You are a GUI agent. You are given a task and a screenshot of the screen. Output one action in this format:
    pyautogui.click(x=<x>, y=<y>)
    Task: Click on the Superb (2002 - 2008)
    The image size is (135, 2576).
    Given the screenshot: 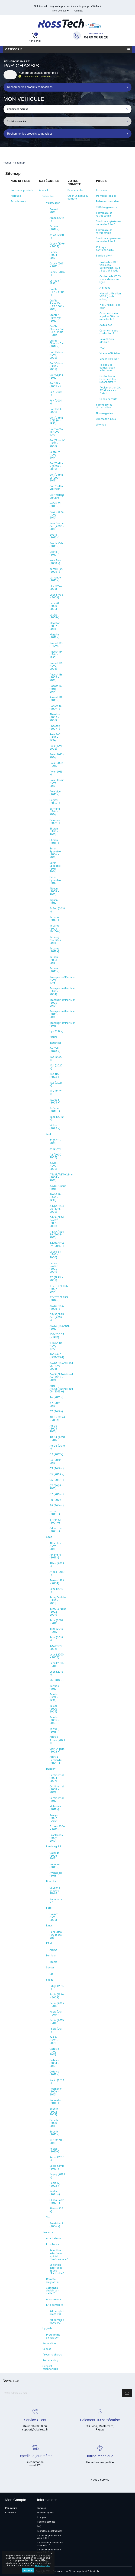 What is the action you would take?
    pyautogui.click(x=54, y=2111)
    